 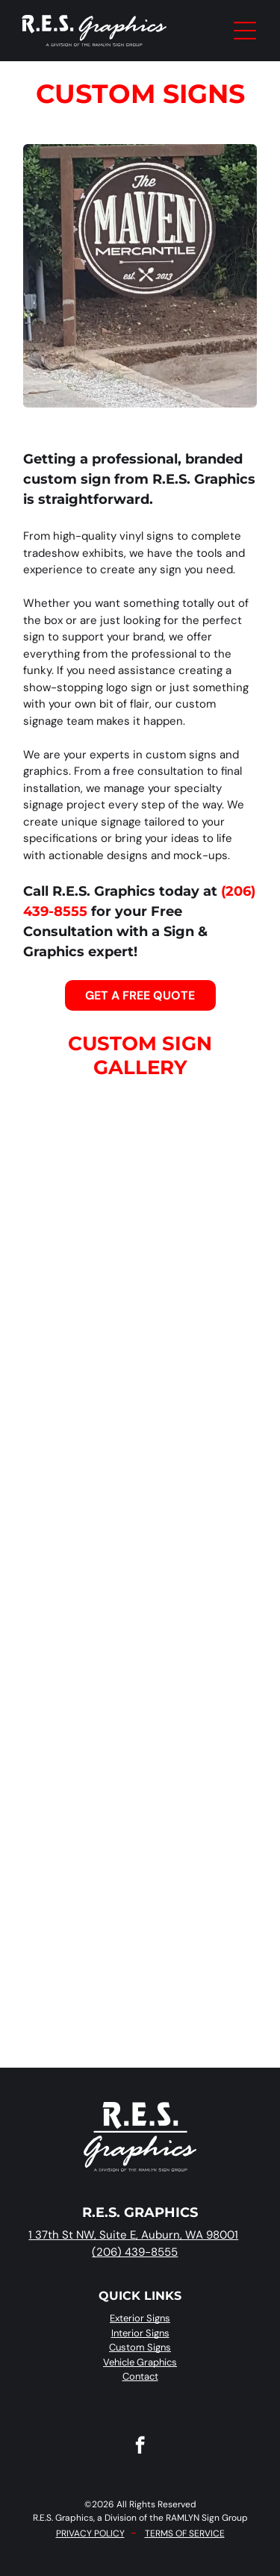 What do you see at coordinates (73, 1159) in the screenshot?
I see `[Digital menu board hanging on a wall showing various food items, prices, and categories in a restaurant setting.]` at bounding box center [73, 1159].